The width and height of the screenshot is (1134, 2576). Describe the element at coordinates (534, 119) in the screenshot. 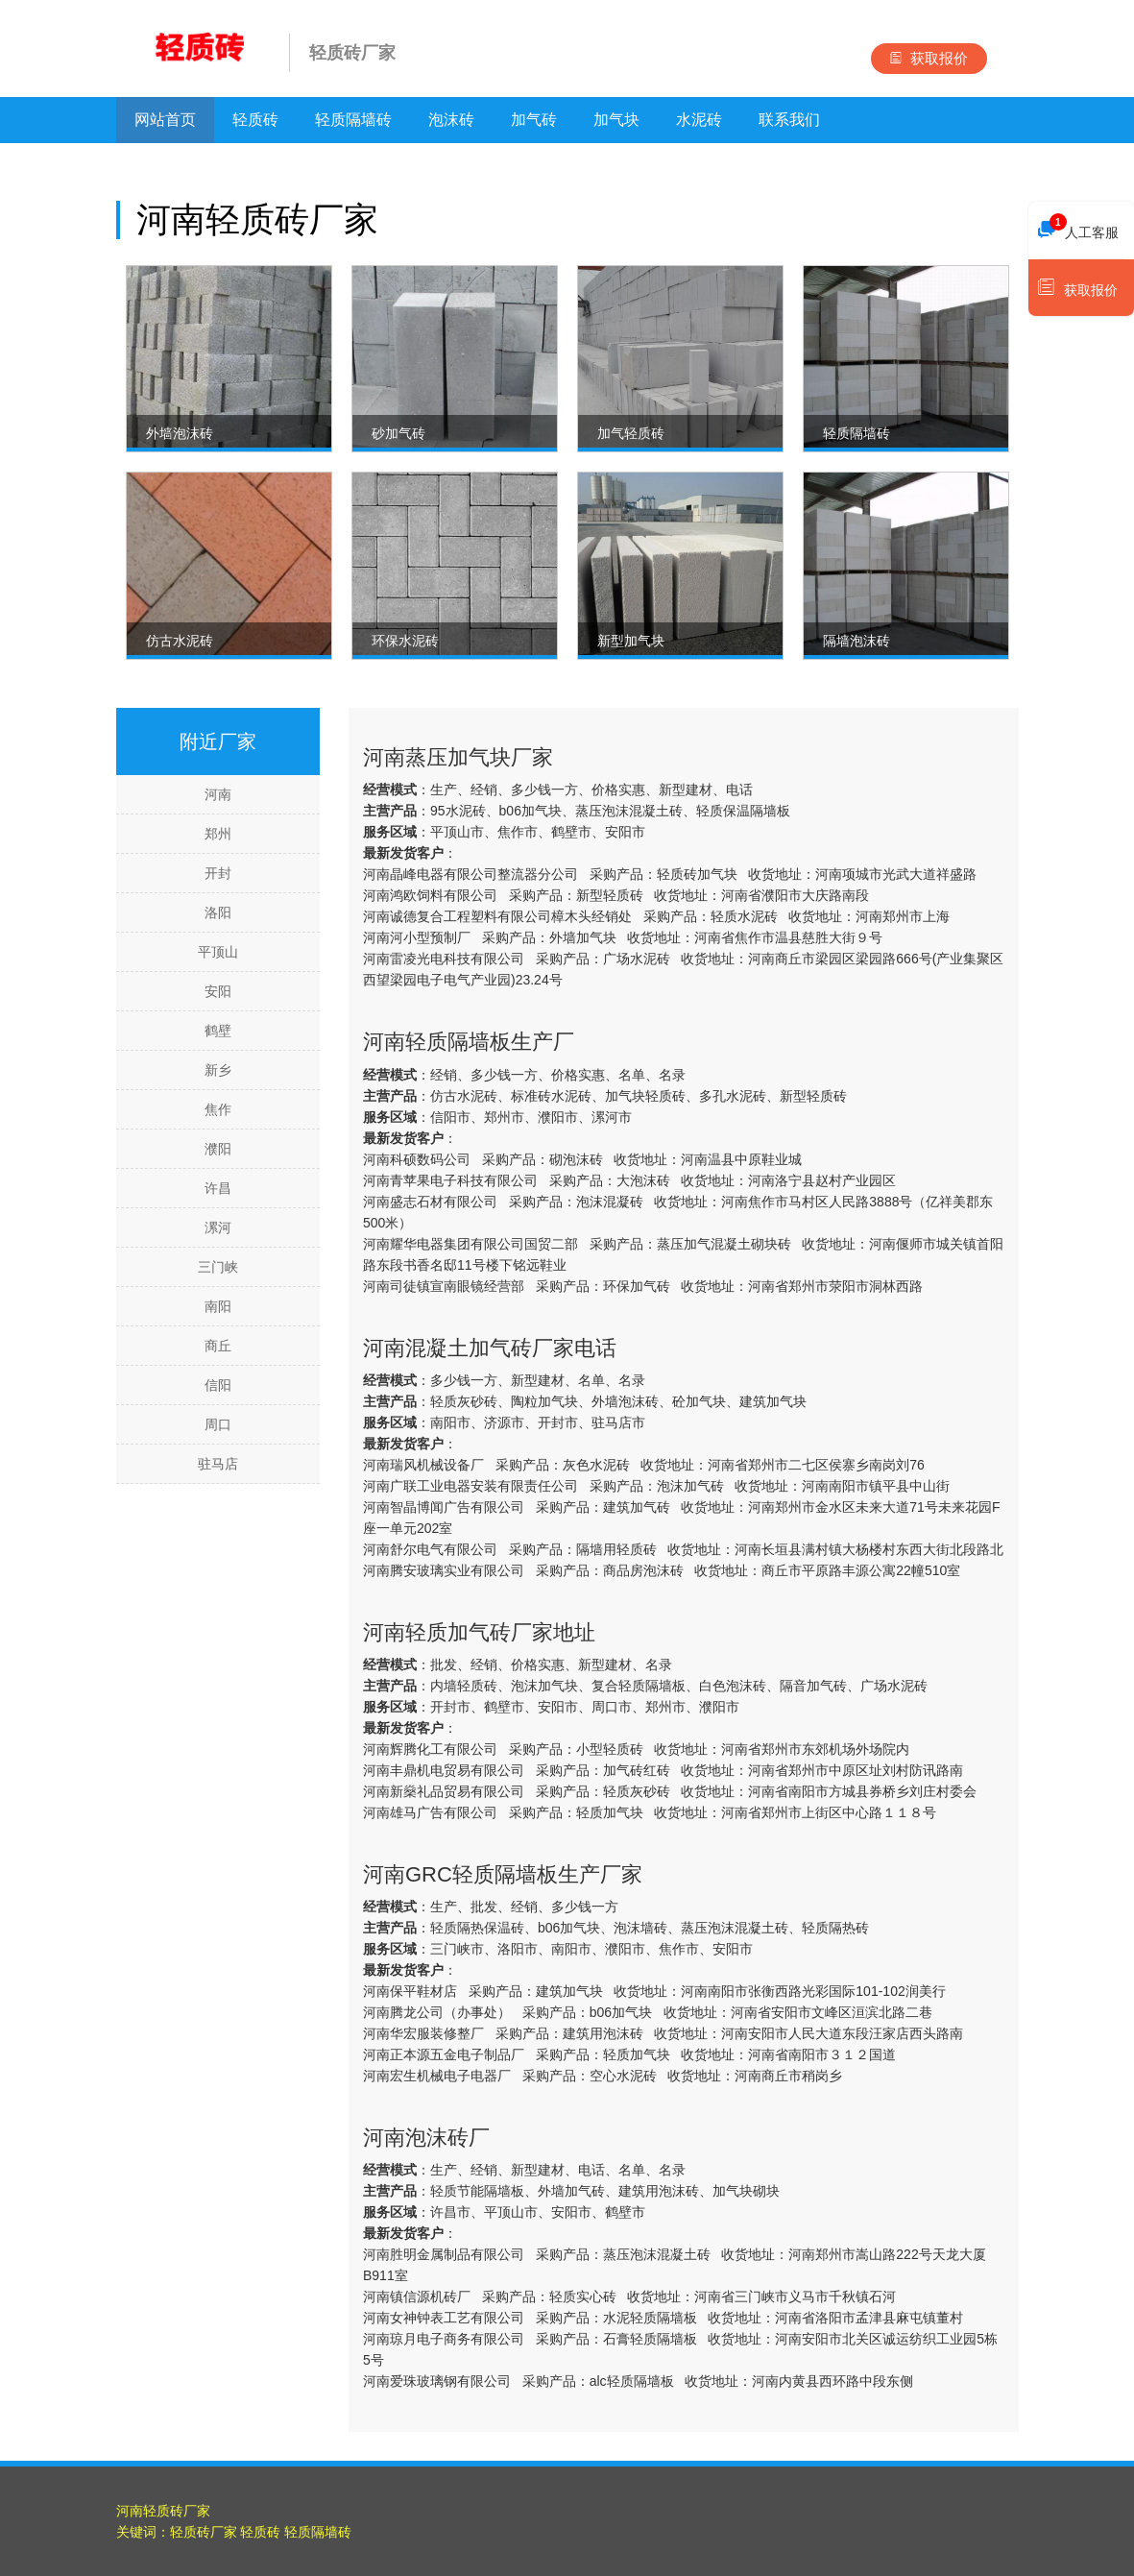

I see `加气砖` at that location.